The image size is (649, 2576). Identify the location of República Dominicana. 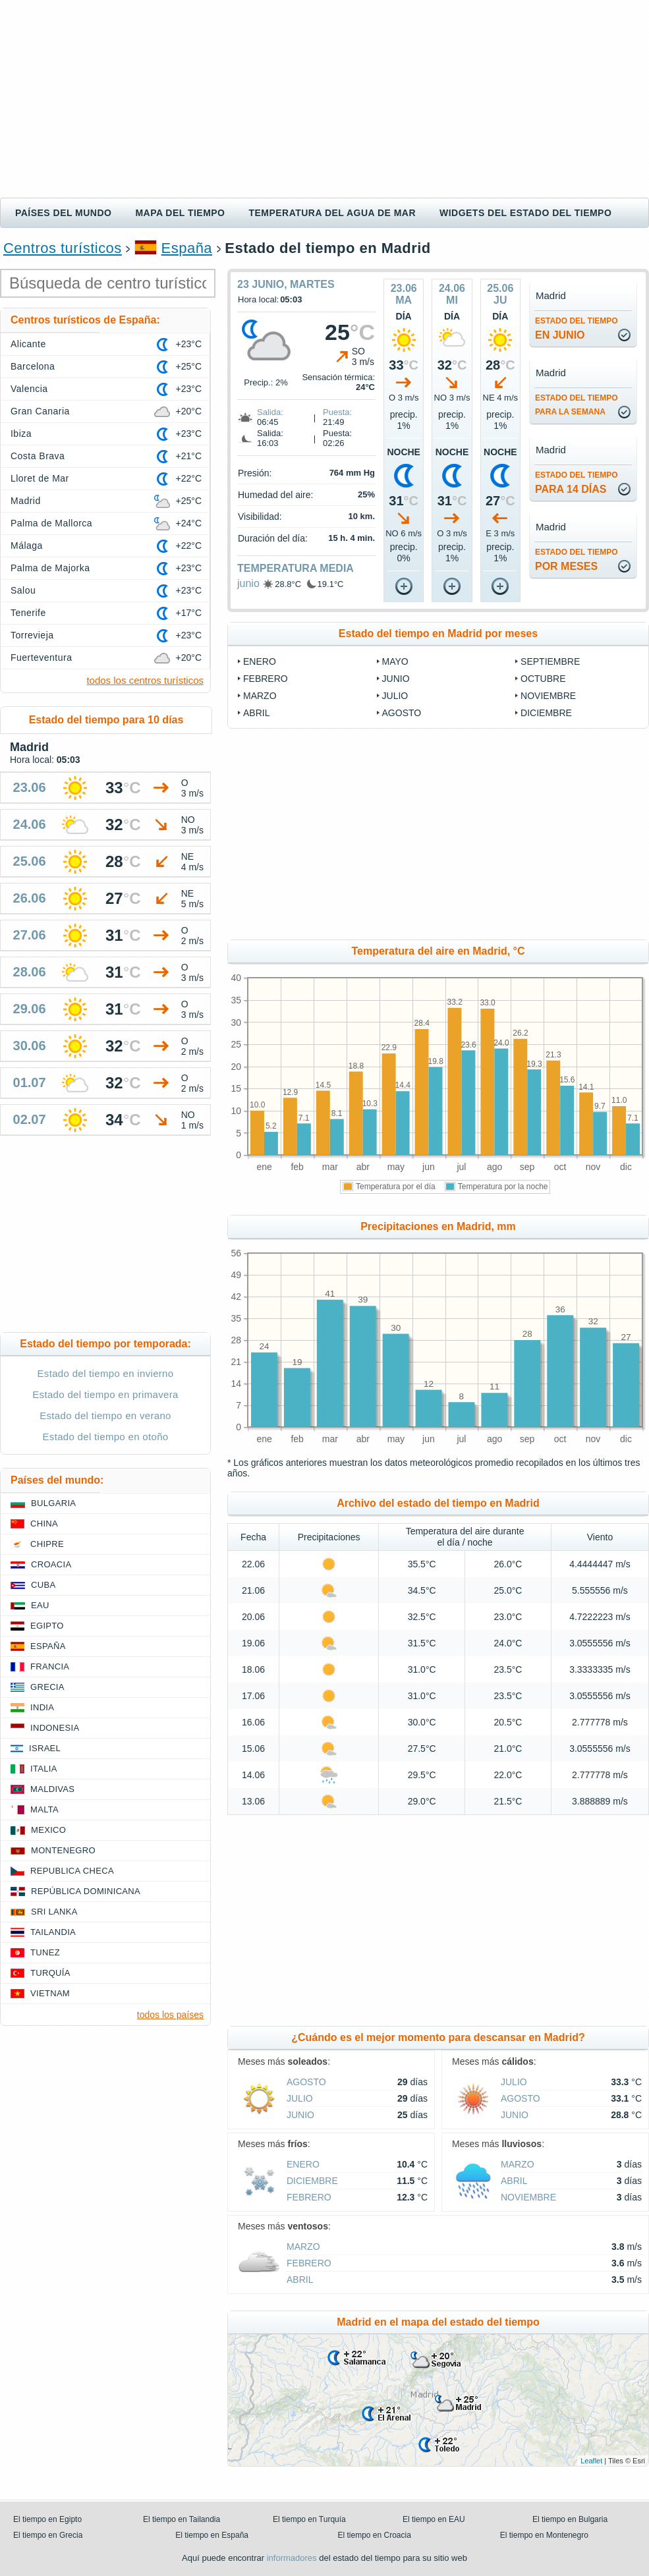
(85, 1891).